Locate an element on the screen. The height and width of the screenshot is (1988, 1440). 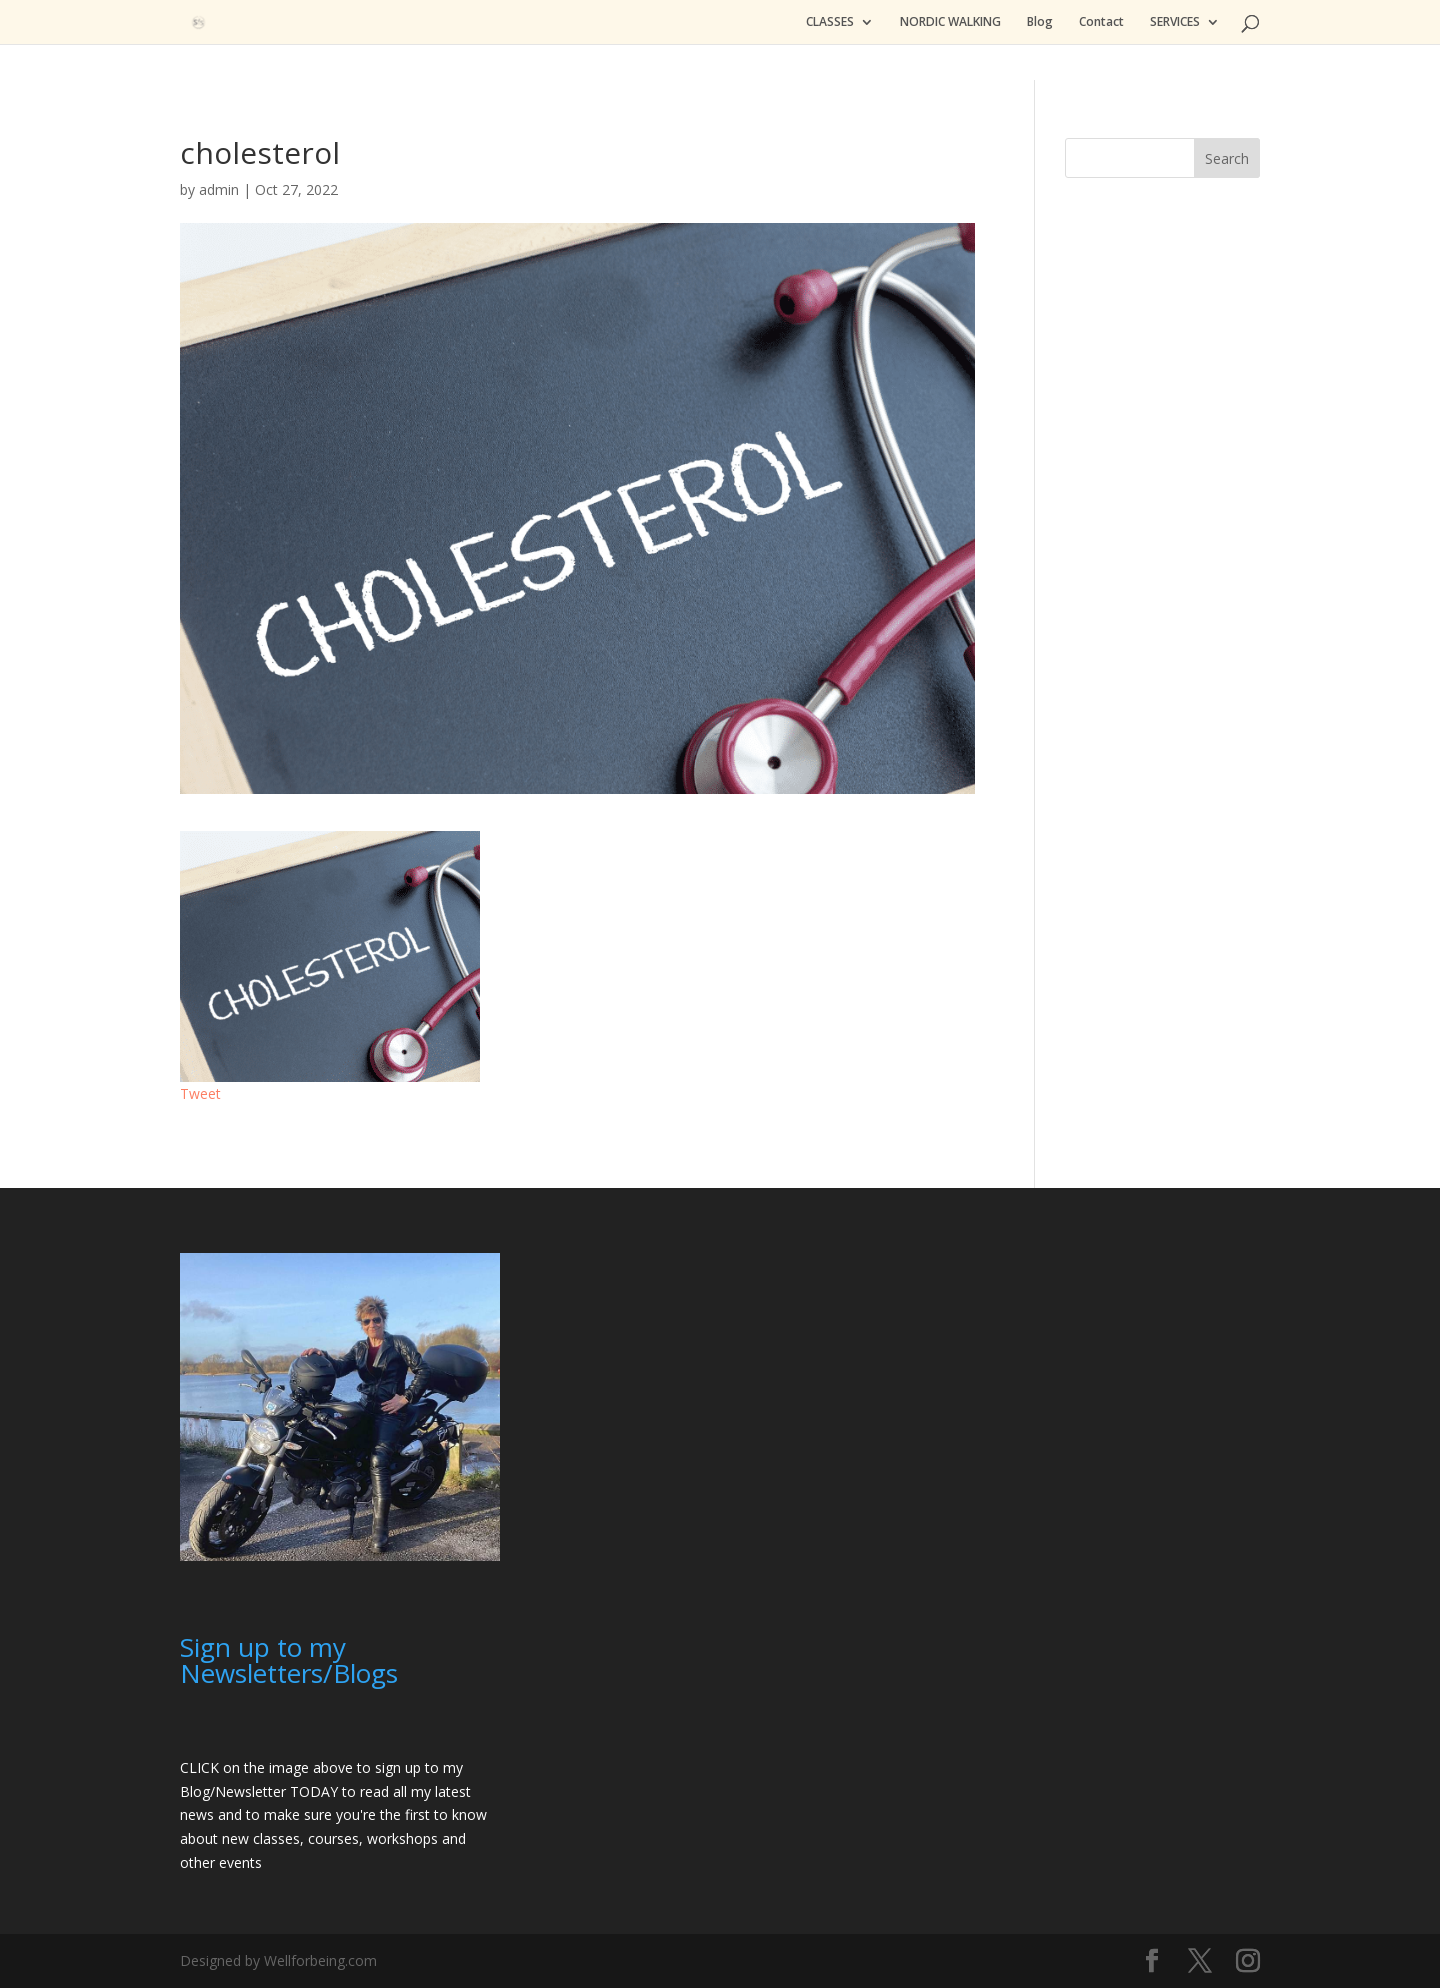
CLASSES is located at coordinates (830, 22).